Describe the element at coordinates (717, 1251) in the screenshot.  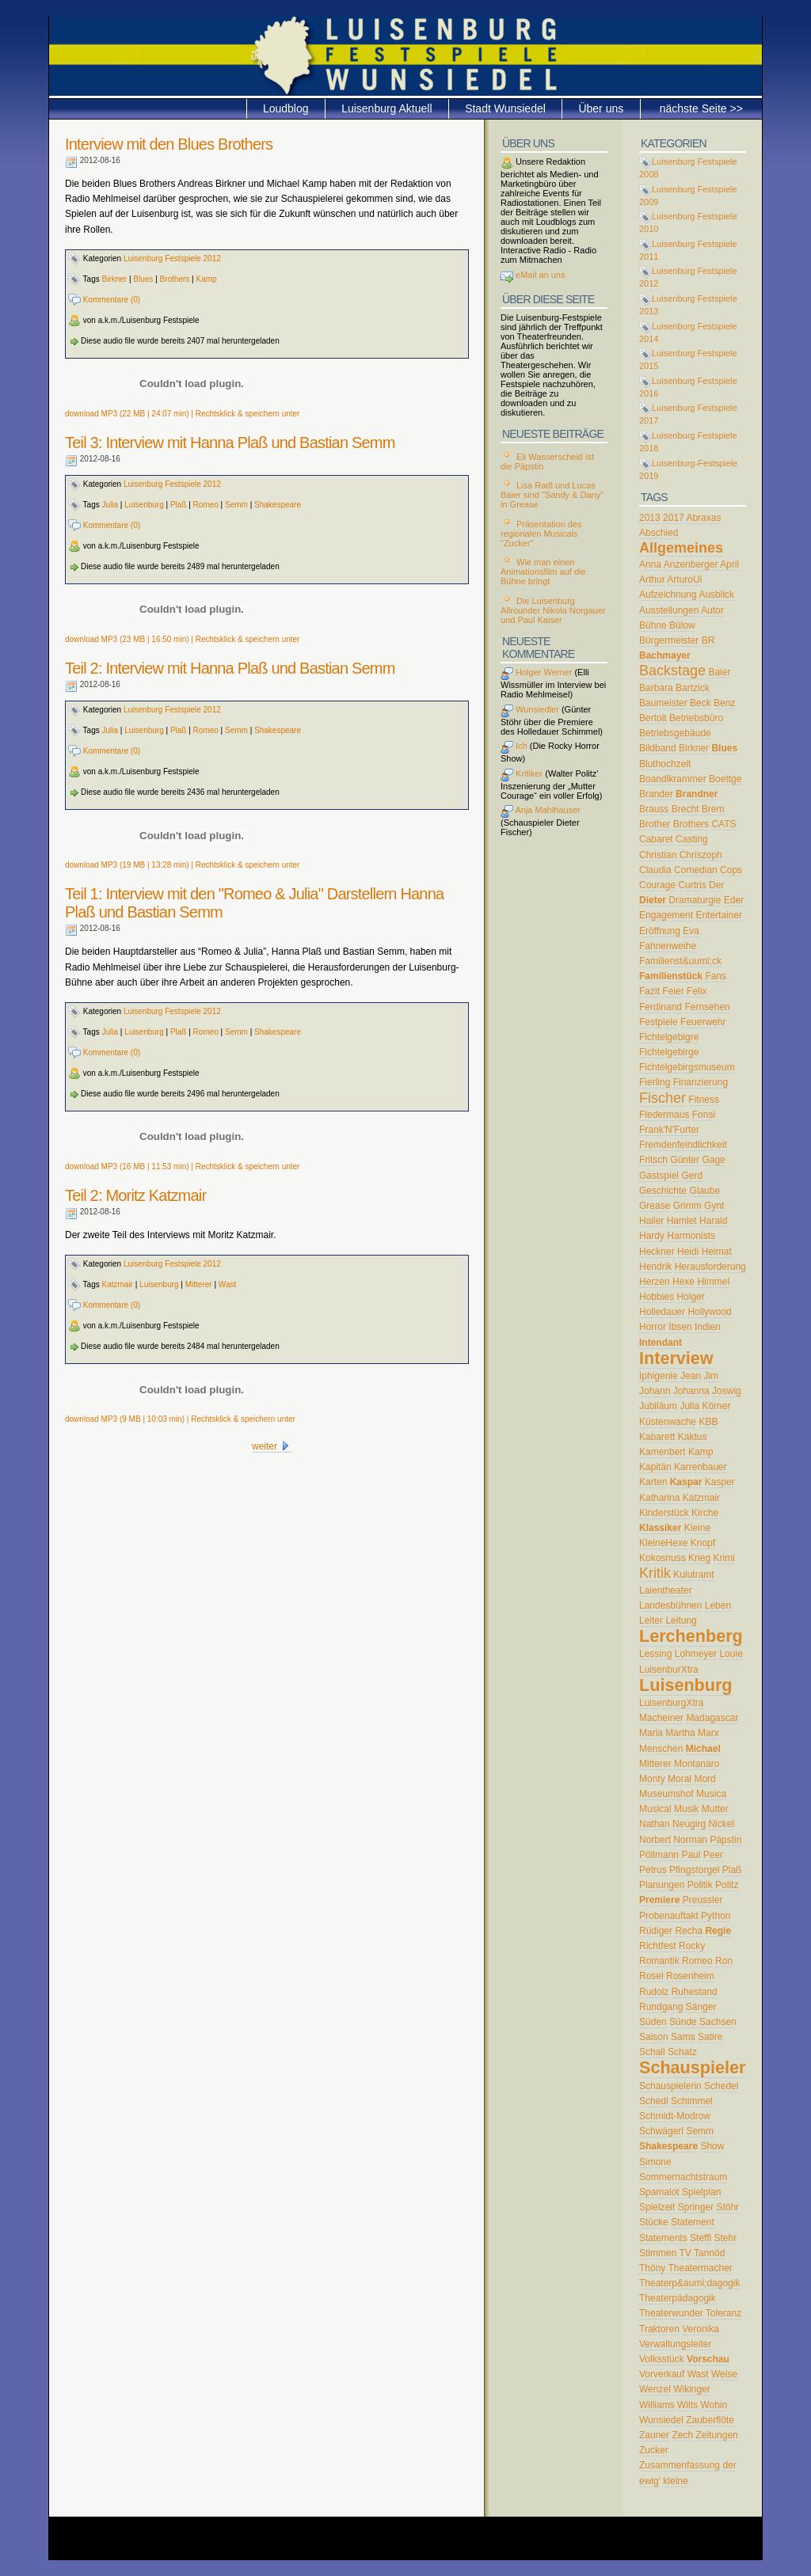
I see `Heimat` at that location.